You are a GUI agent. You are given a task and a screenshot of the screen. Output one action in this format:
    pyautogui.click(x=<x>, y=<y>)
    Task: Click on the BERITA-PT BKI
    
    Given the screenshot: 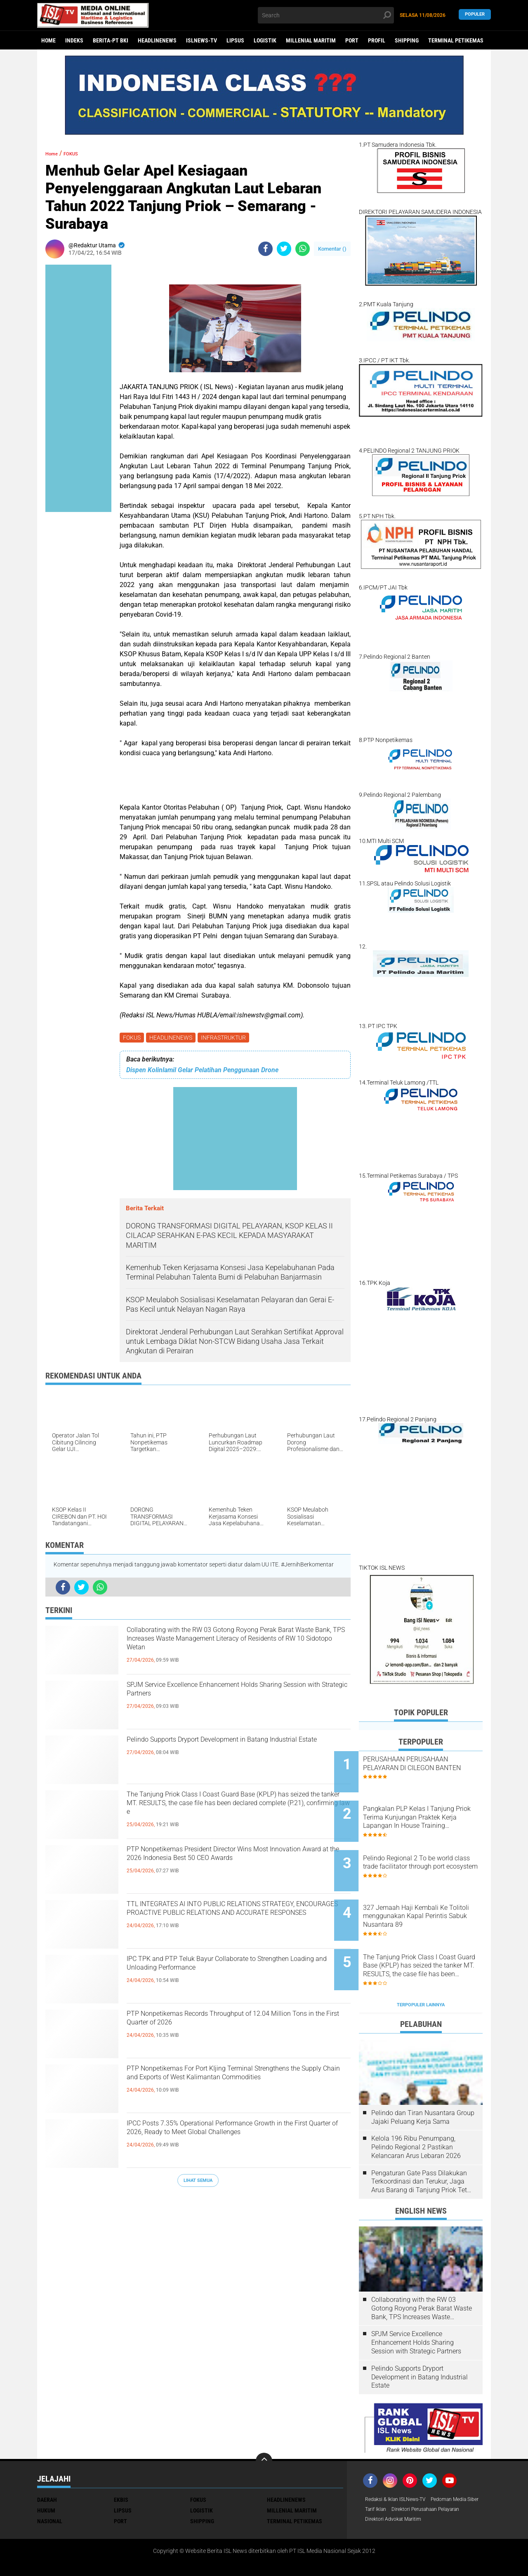 What is the action you would take?
    pyautogui.click(x=110, y=40)
    